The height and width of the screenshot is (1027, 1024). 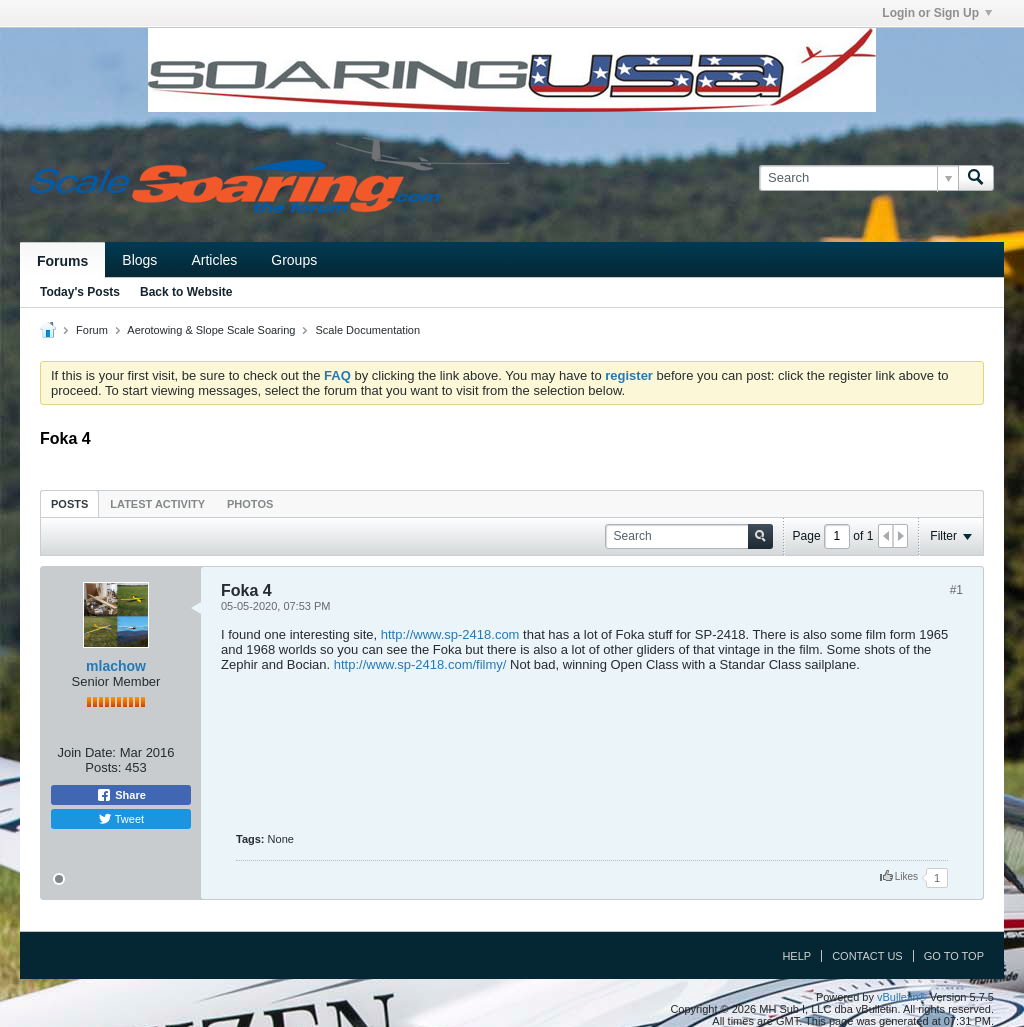 What do you see at coordinates (420, 664) in the screenshot?
I see `http://www.sp-2418.com/filmy/` at bounding box center [420, 664].